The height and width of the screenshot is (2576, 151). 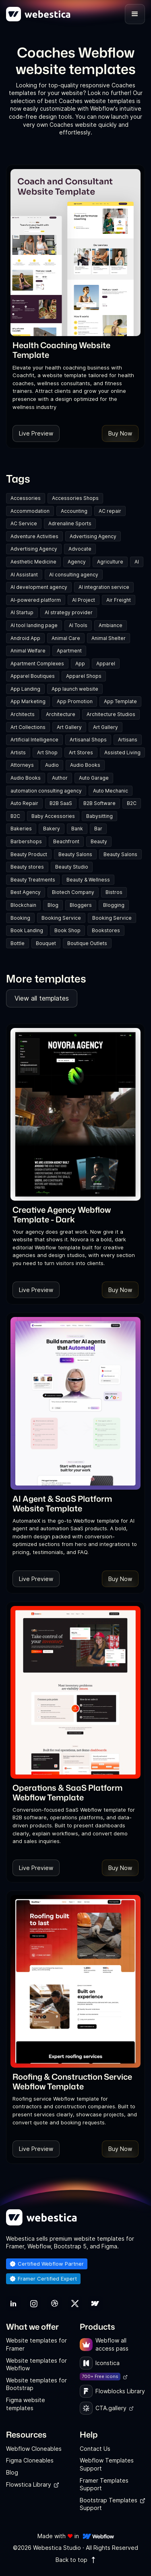 I want to click on Art Stores, so click(x=81, y=752).